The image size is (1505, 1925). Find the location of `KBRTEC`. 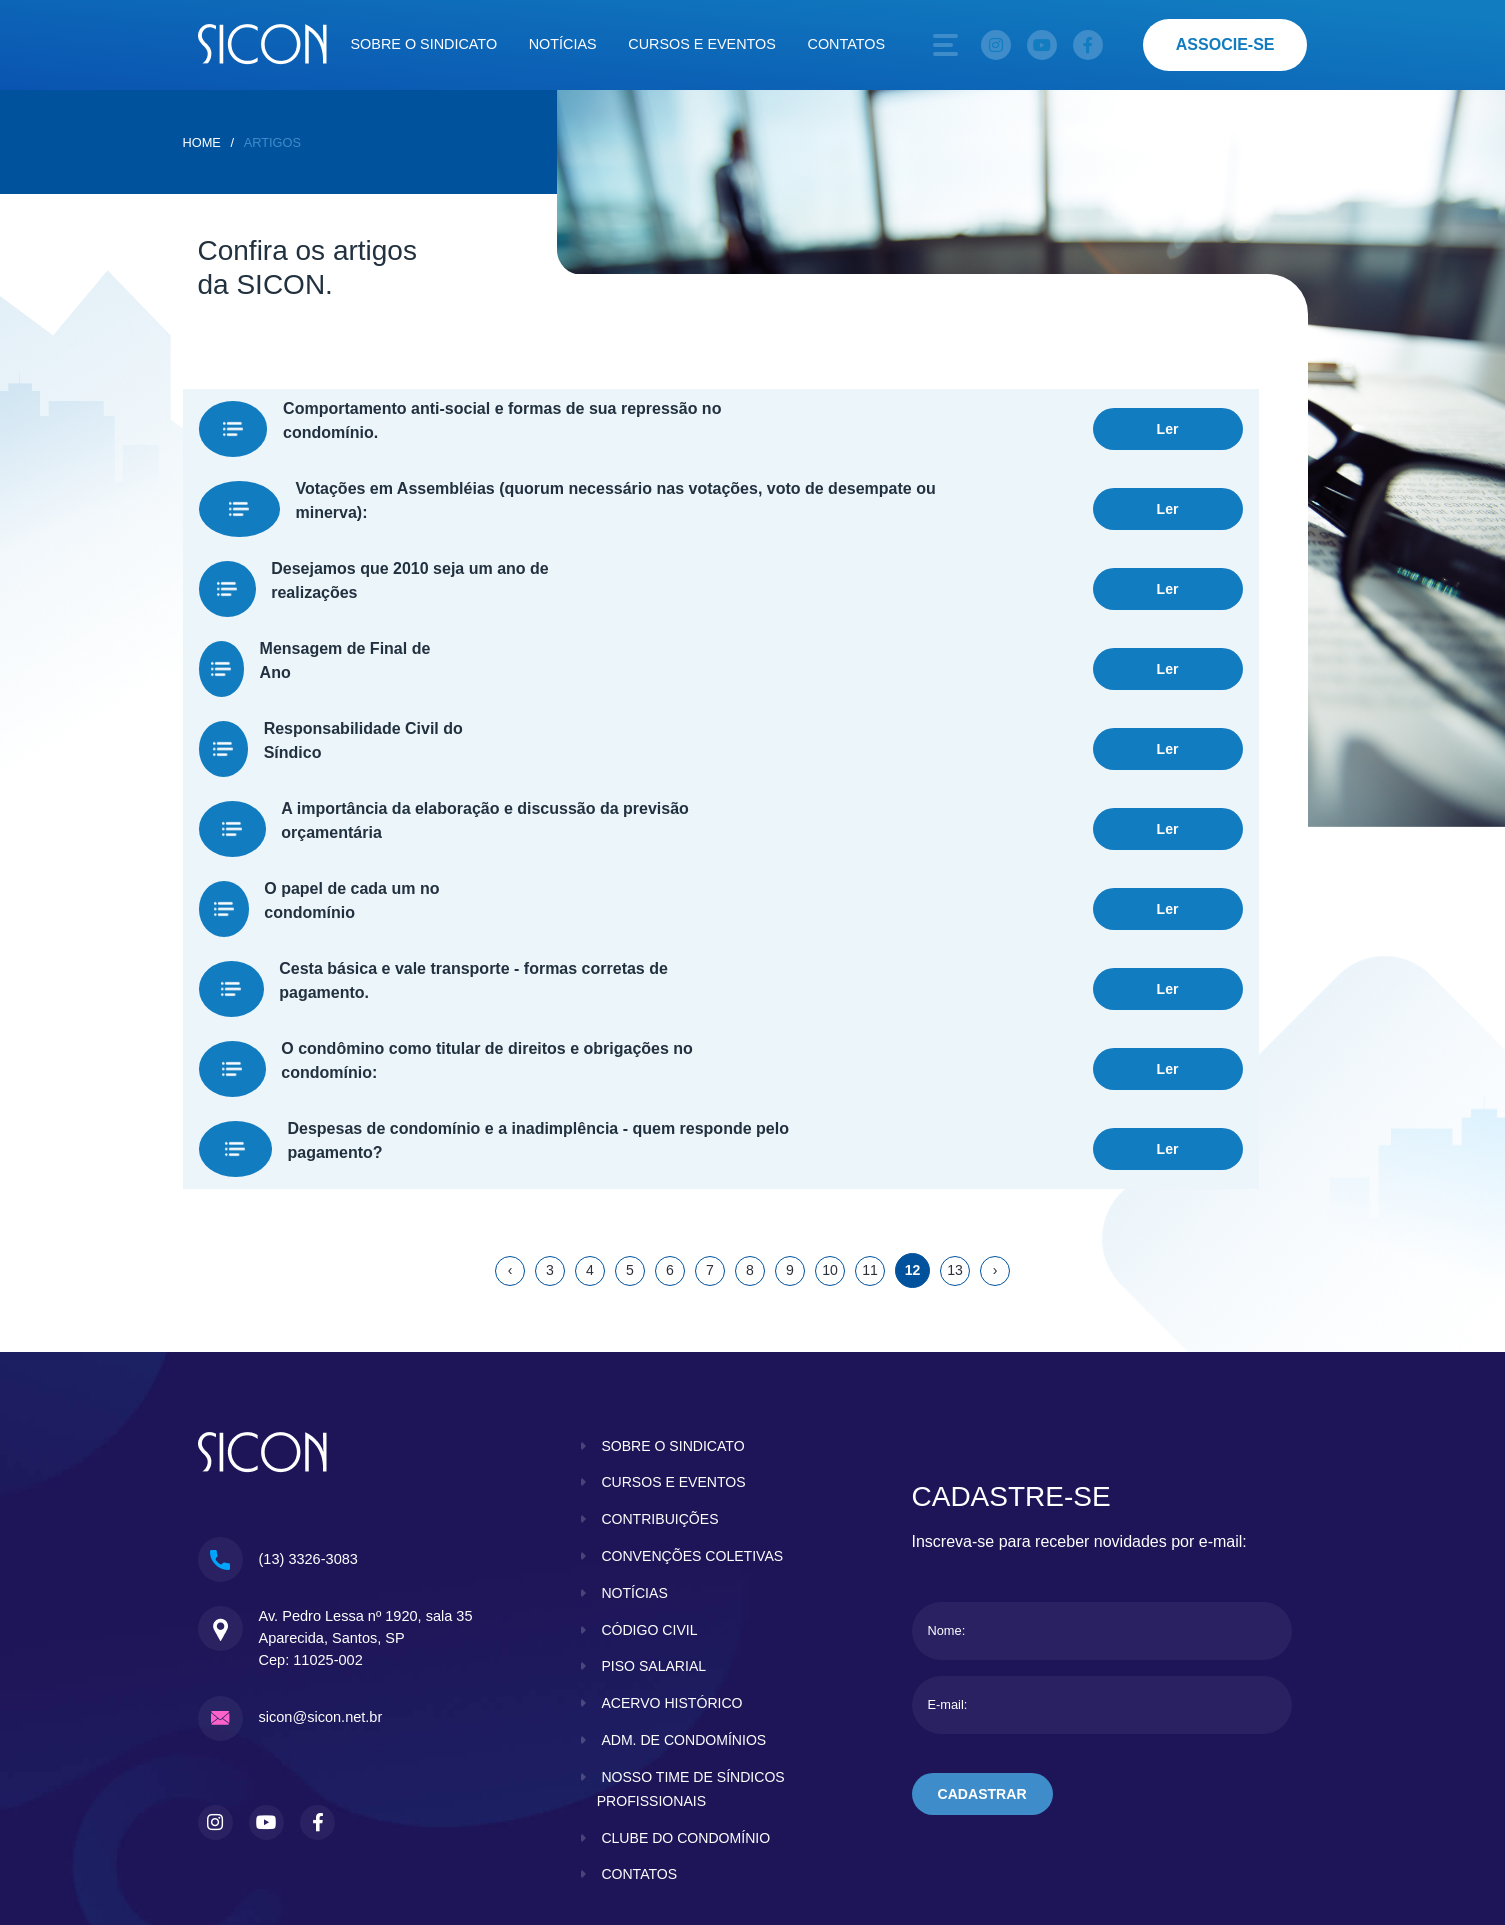

KBRTEC is located at coordinates (1268, 1802).